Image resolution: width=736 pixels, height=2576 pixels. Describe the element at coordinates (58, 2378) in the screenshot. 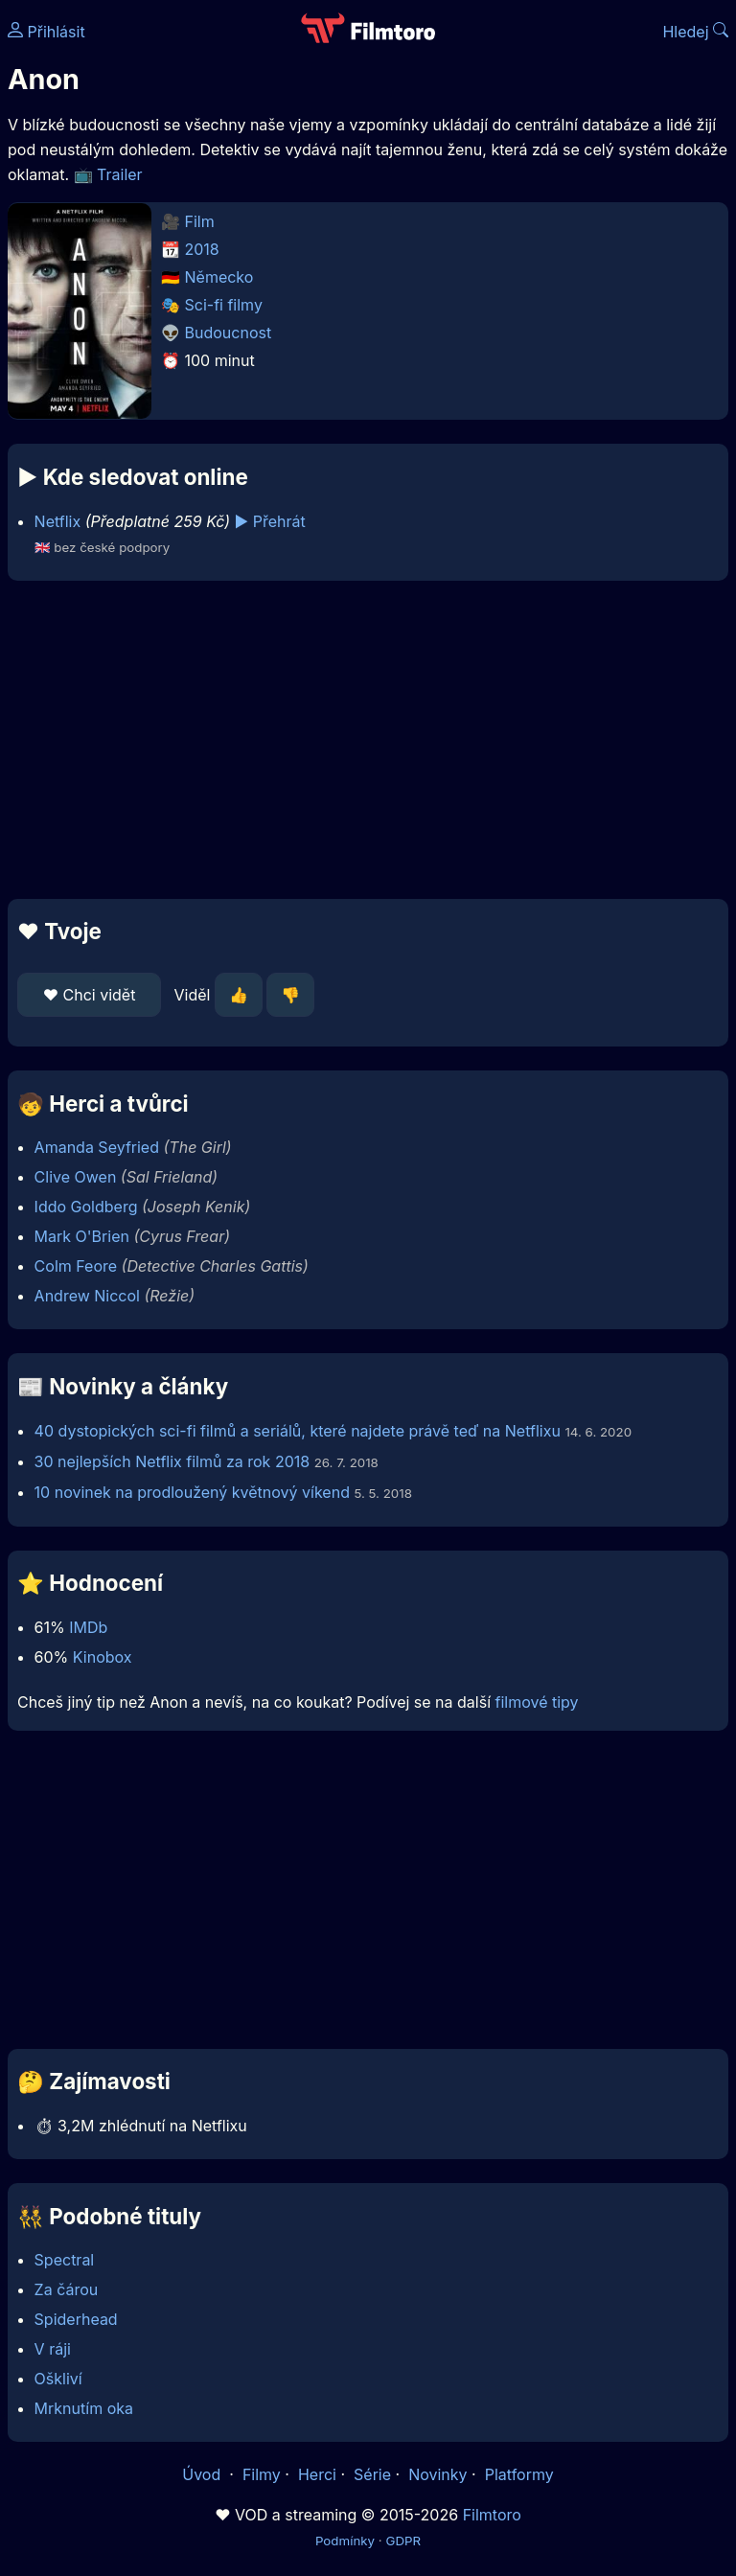

I see `Oškliví` at that location.